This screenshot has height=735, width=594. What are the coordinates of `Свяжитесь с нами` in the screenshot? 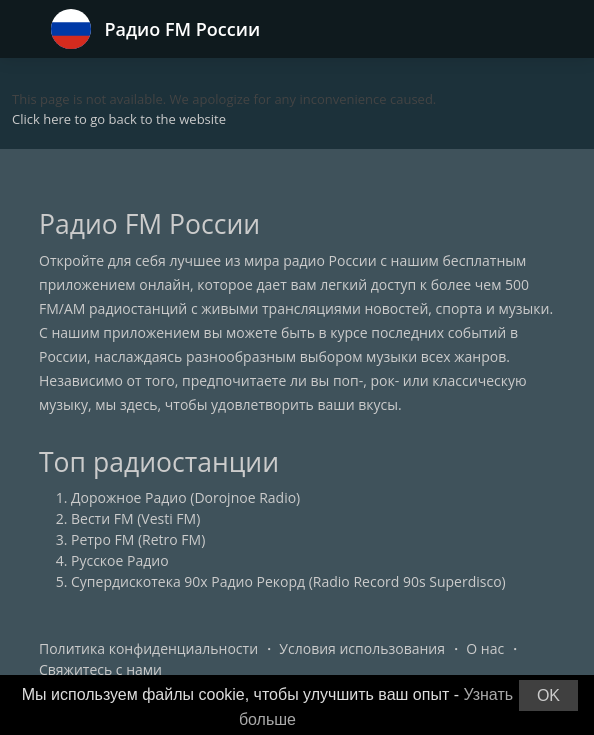 It's located at (100, 669).